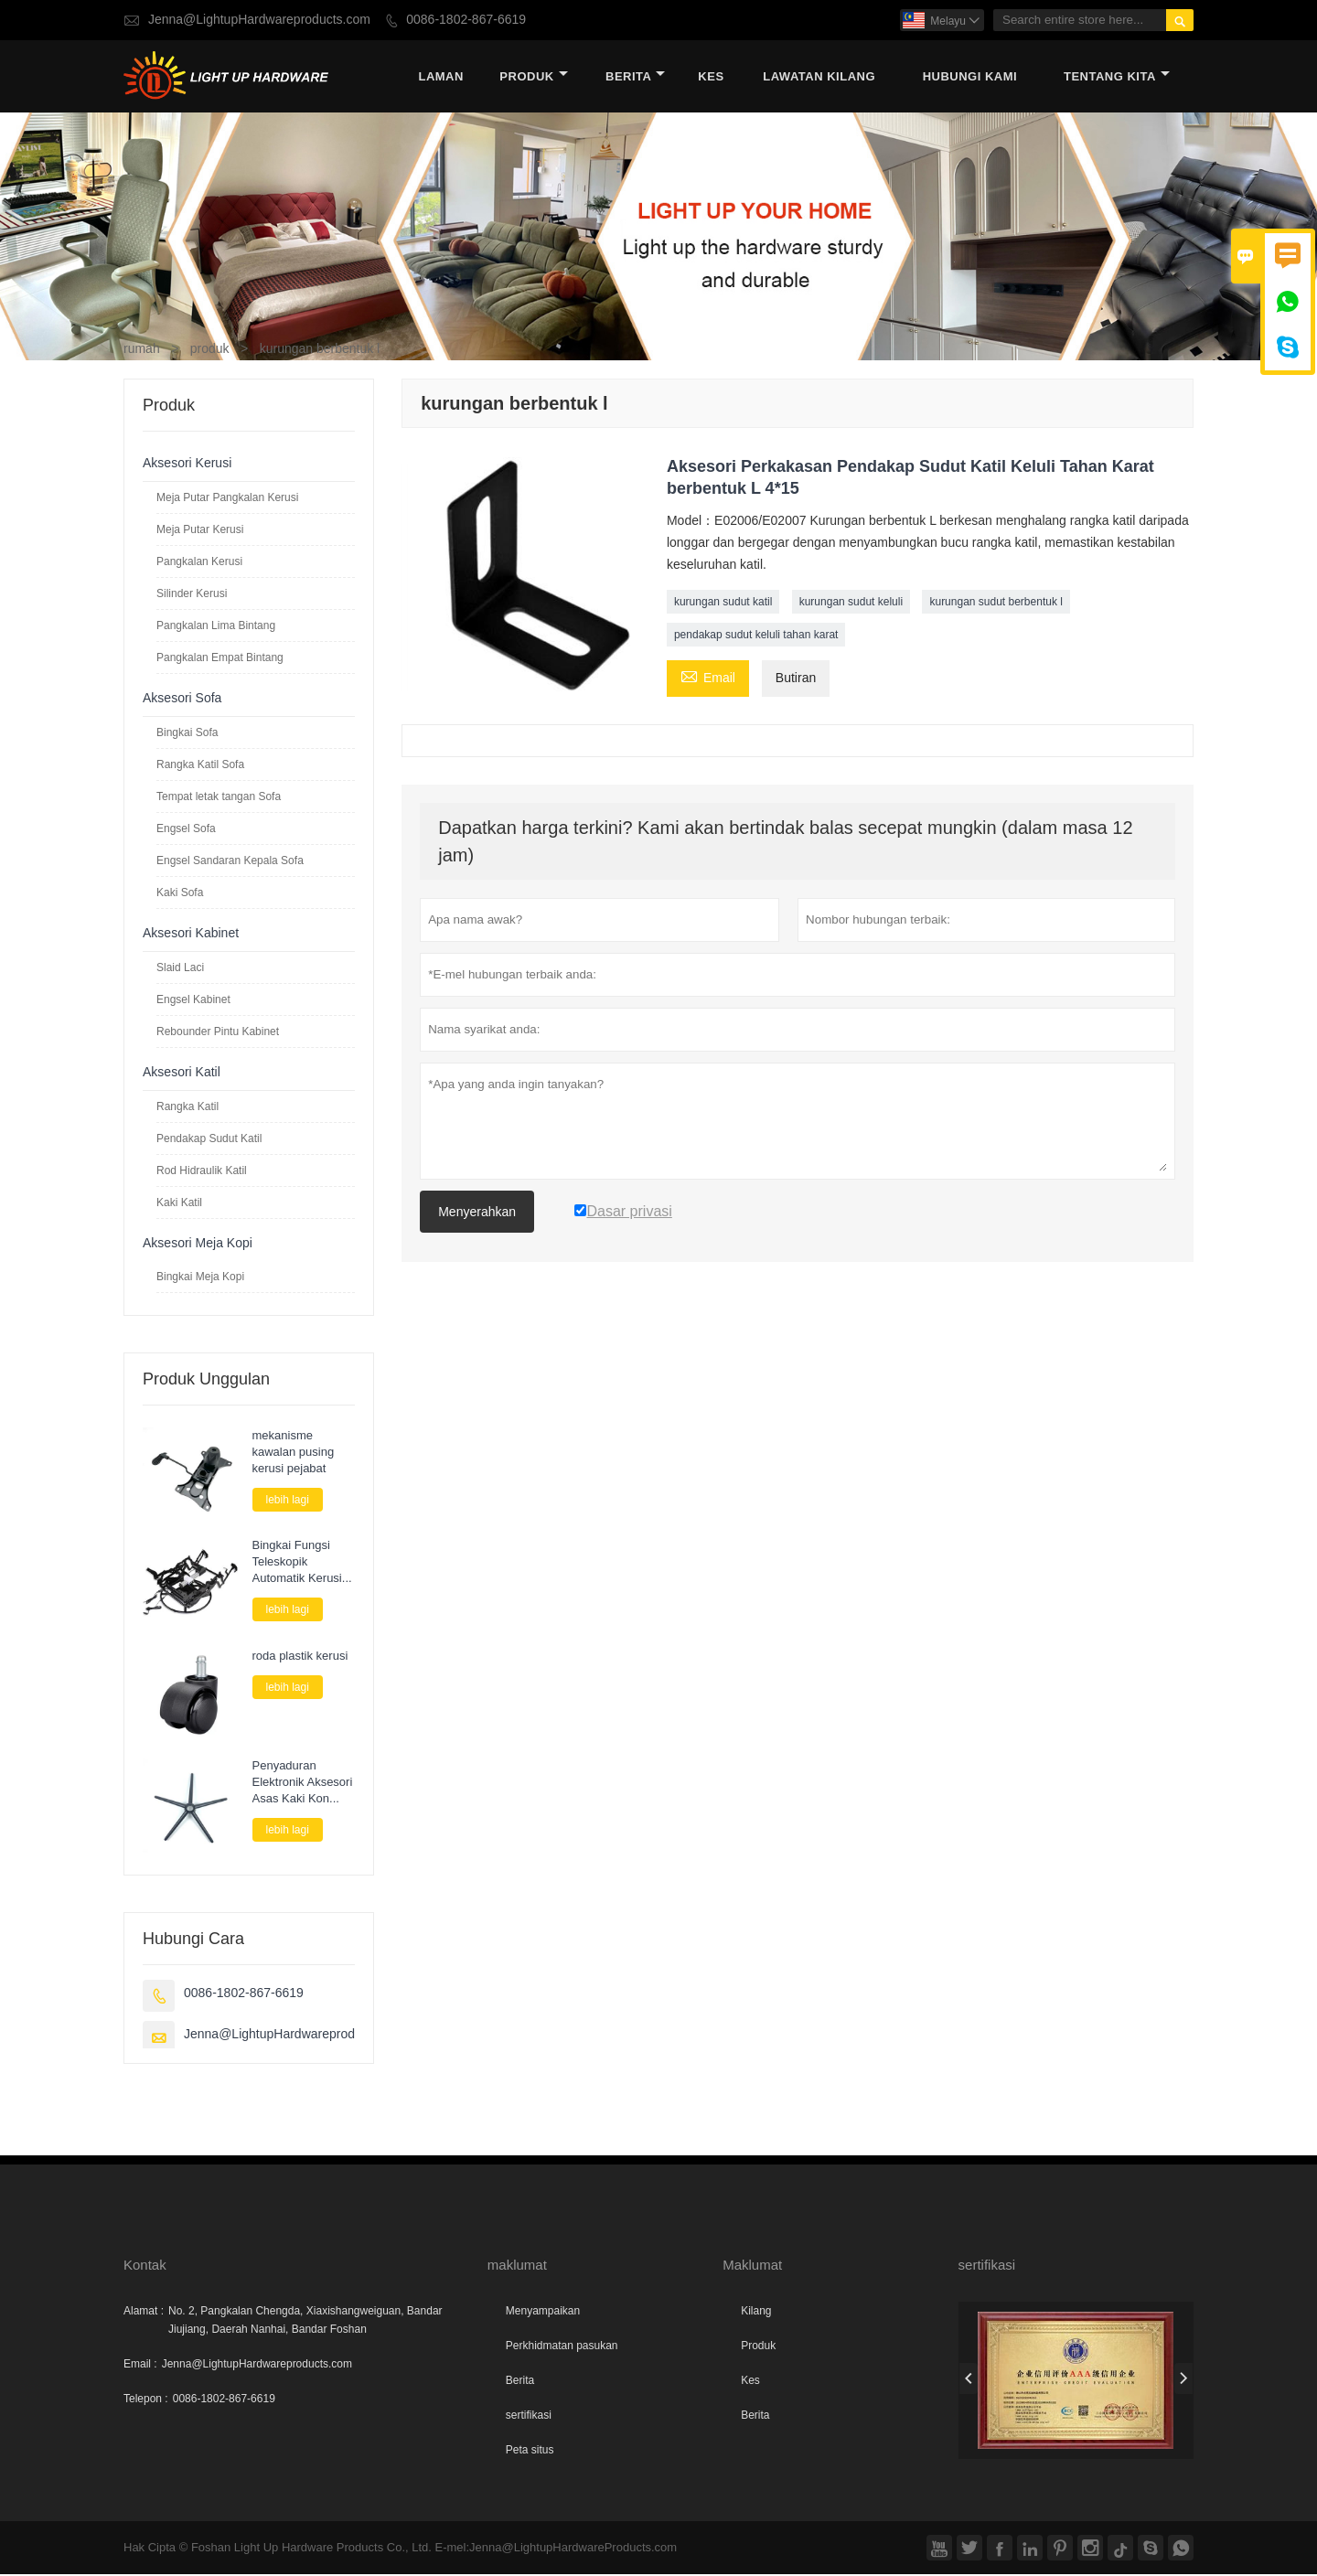 Image resolution: width=1317 pixels, height=2576 pixels. I want to click on pendakap sudut keluli tahan karat, so click(756, 635).